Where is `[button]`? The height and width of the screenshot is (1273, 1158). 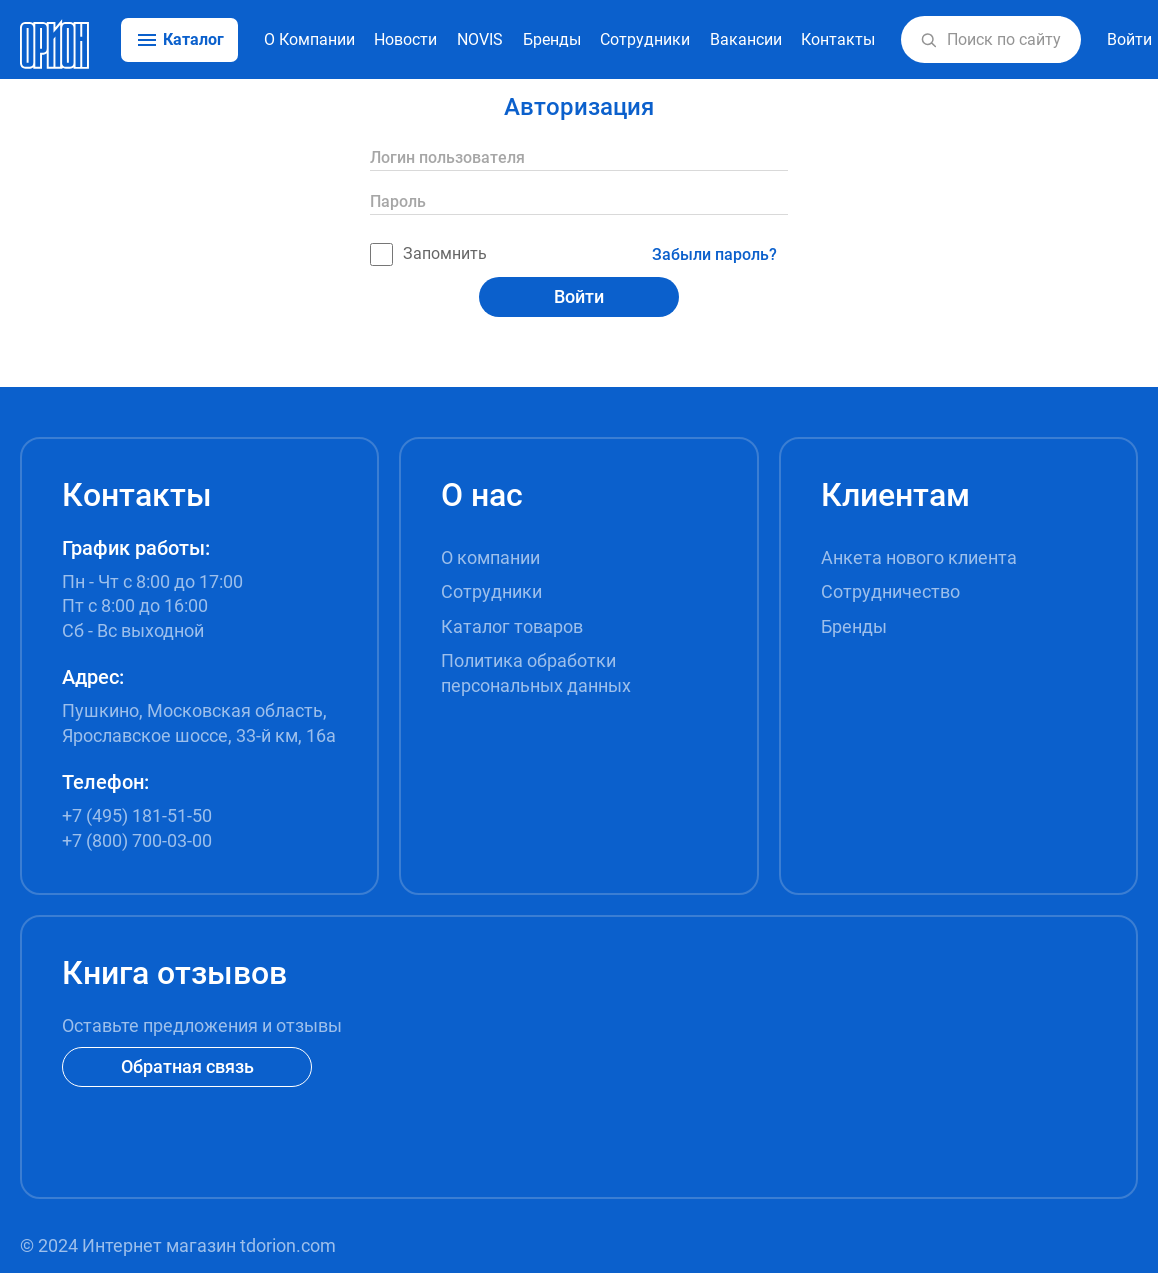 [button] is located at coordinates (929, 40).